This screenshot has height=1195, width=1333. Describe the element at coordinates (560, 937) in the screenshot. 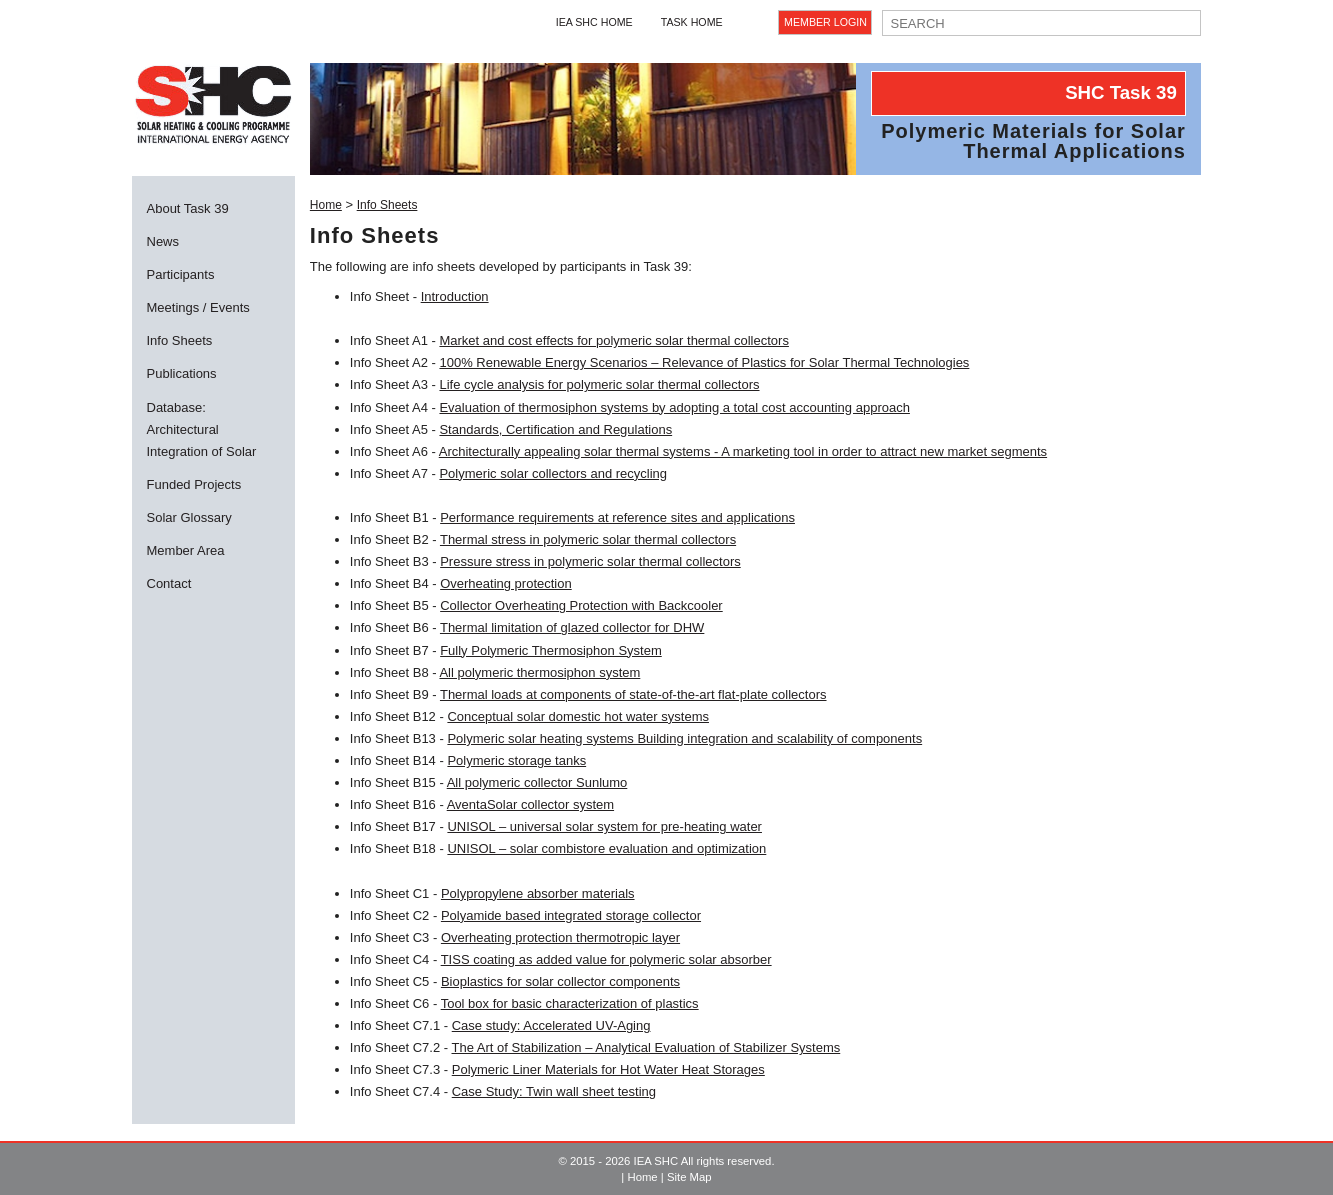

I see `Overheating protection thermotropic layer` at that location.